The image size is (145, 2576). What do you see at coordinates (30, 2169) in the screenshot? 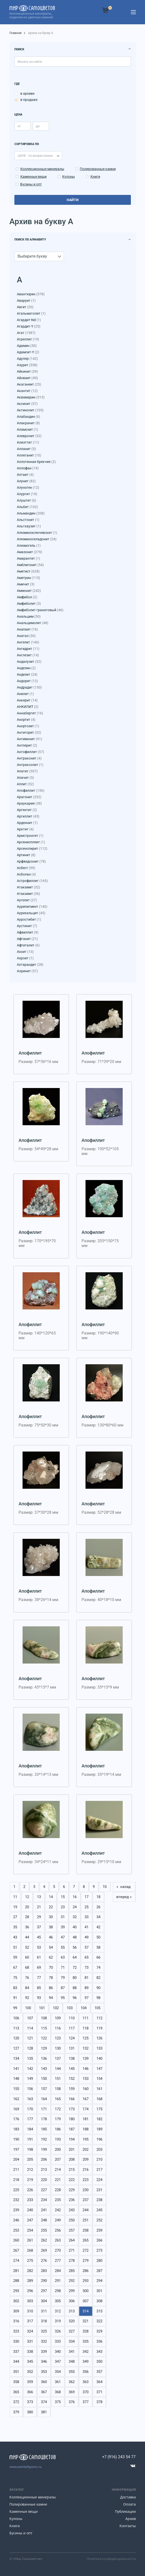
I see `212` at bounding box center [30, 2169].